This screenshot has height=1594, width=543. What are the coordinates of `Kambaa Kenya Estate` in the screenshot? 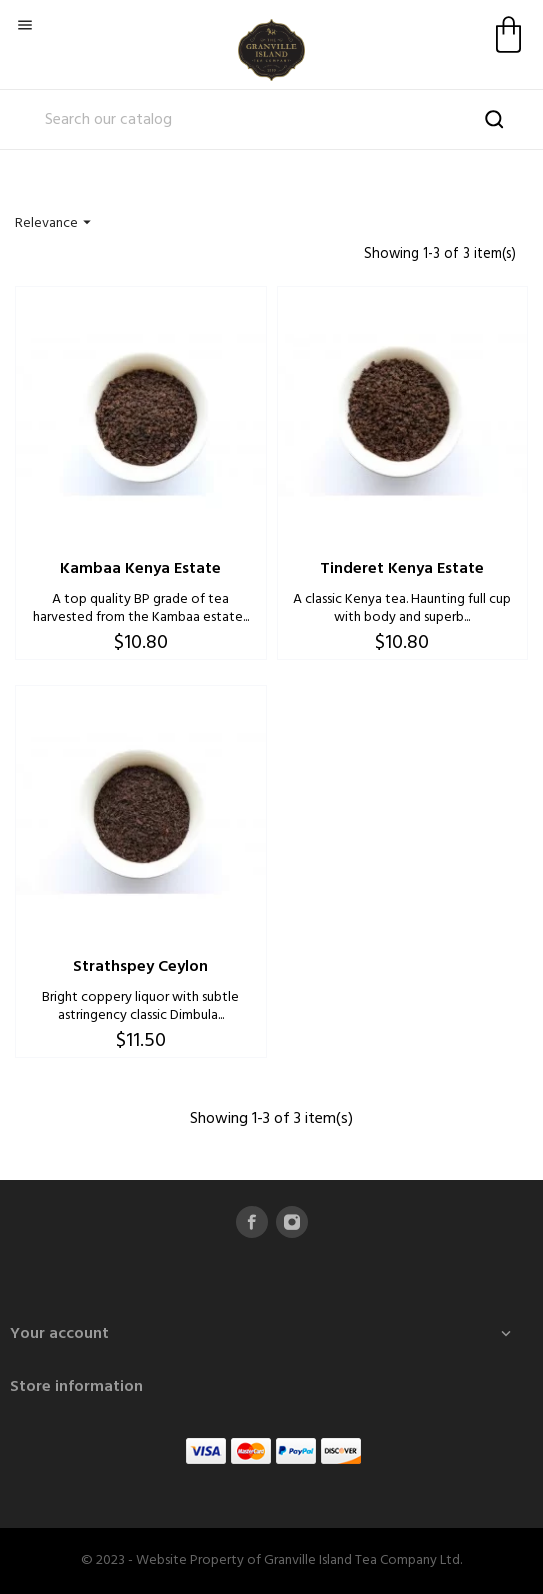 It's located at (140, 569).